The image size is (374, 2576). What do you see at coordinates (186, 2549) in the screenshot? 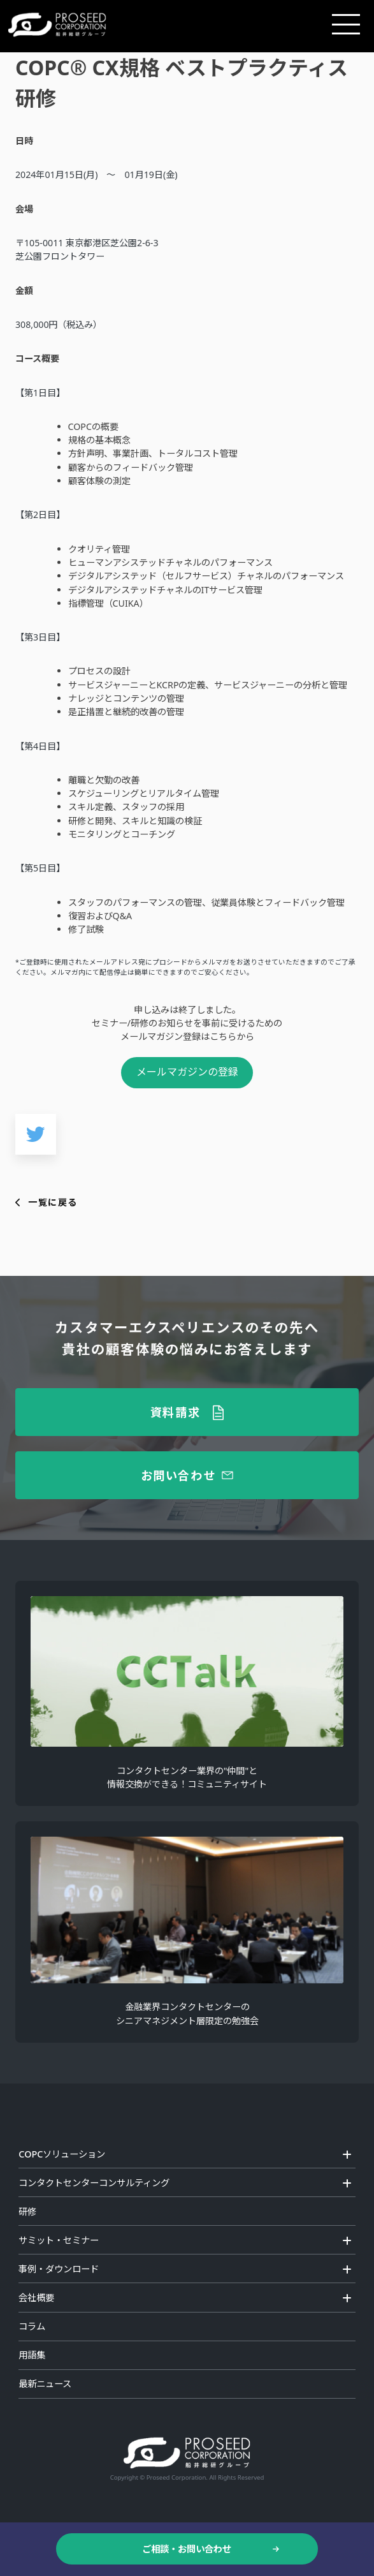
I see `ご相談・お問い合わせ` at bounding box center [186, 2549].